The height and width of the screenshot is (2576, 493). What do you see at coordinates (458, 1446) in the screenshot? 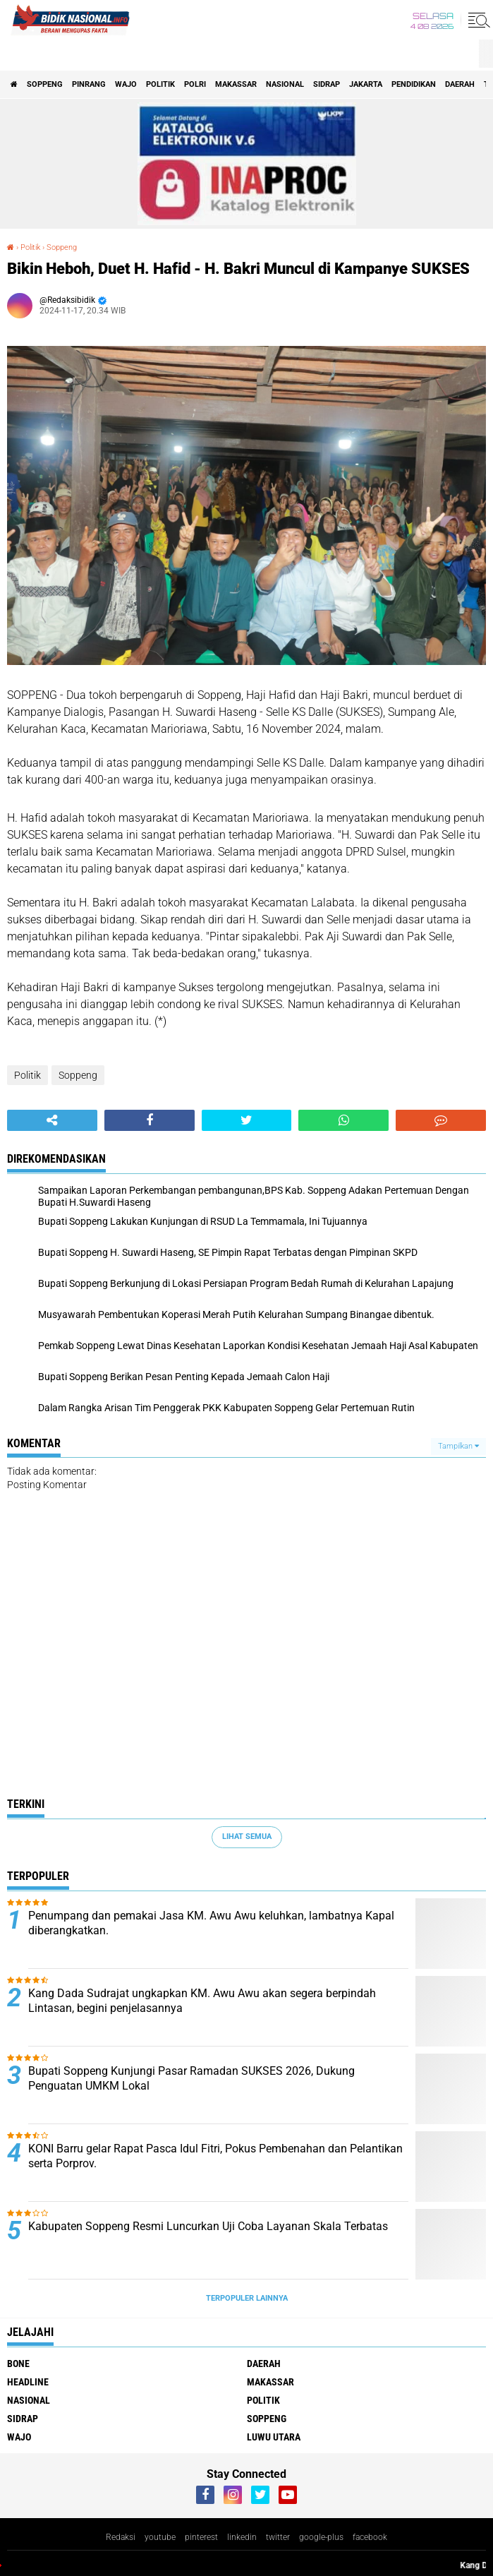
I see `Tampilkan` at bounding box center [458, 1446].